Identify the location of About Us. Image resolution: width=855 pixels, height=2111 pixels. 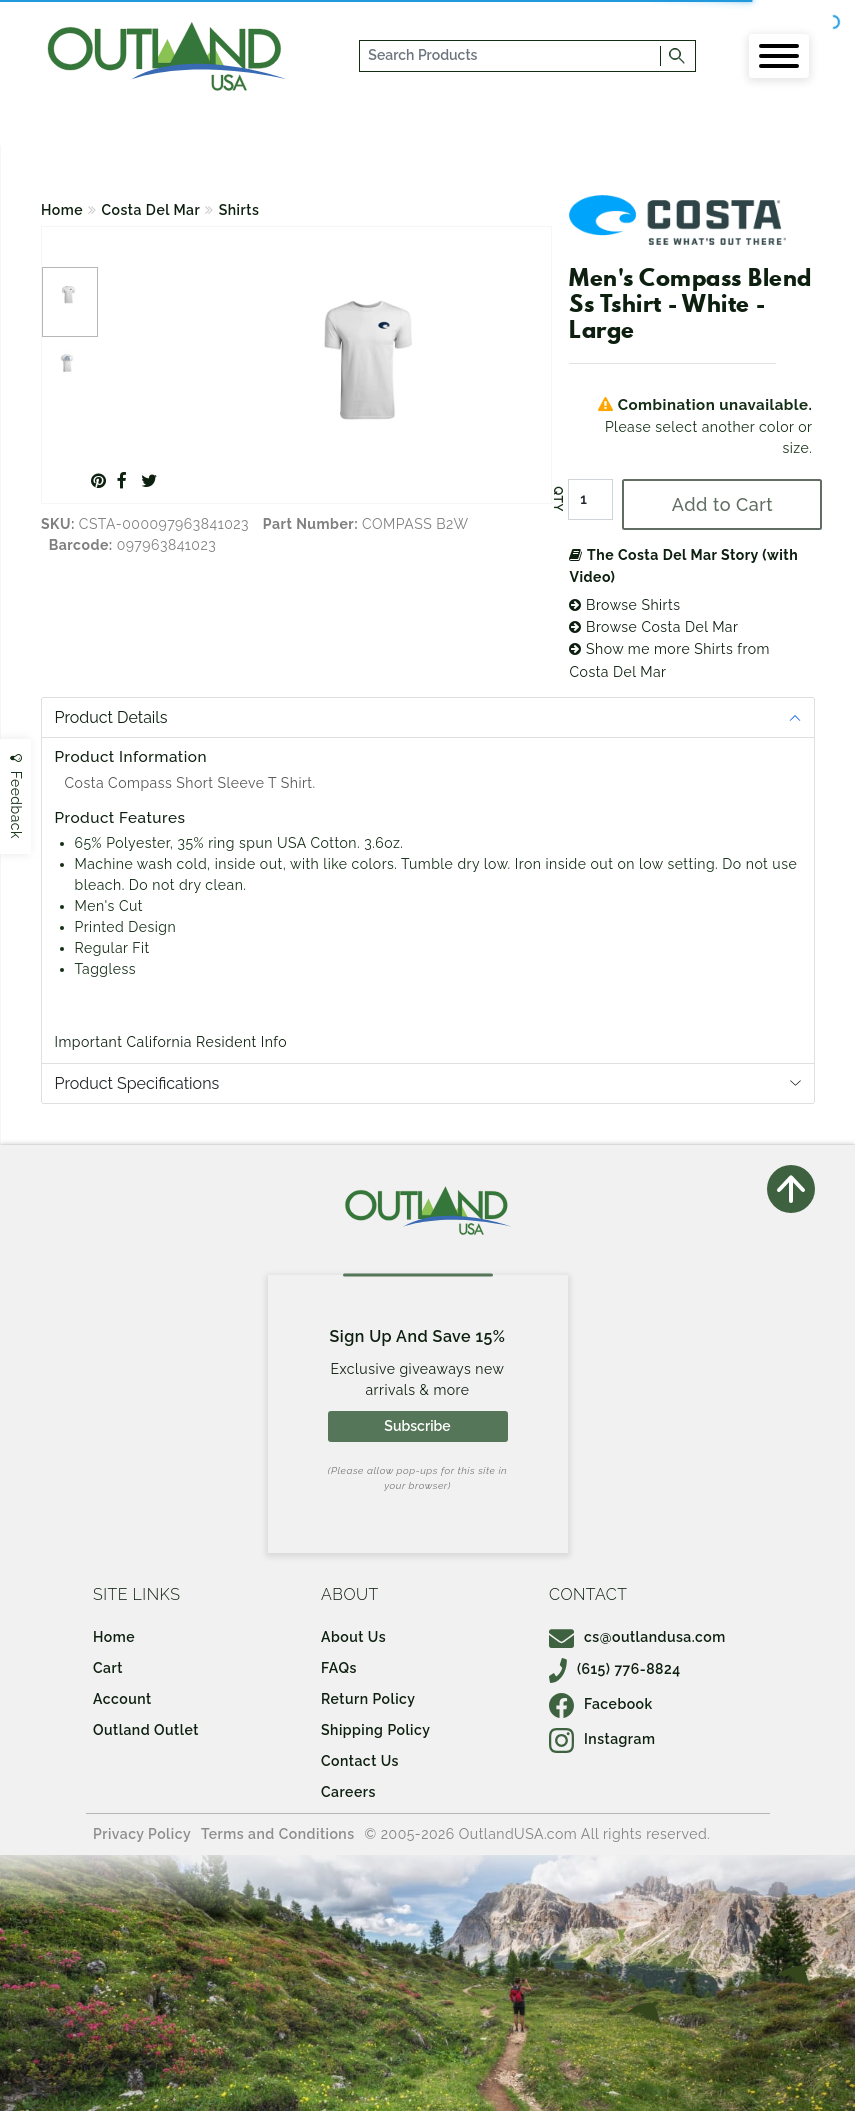
(353, 1637).